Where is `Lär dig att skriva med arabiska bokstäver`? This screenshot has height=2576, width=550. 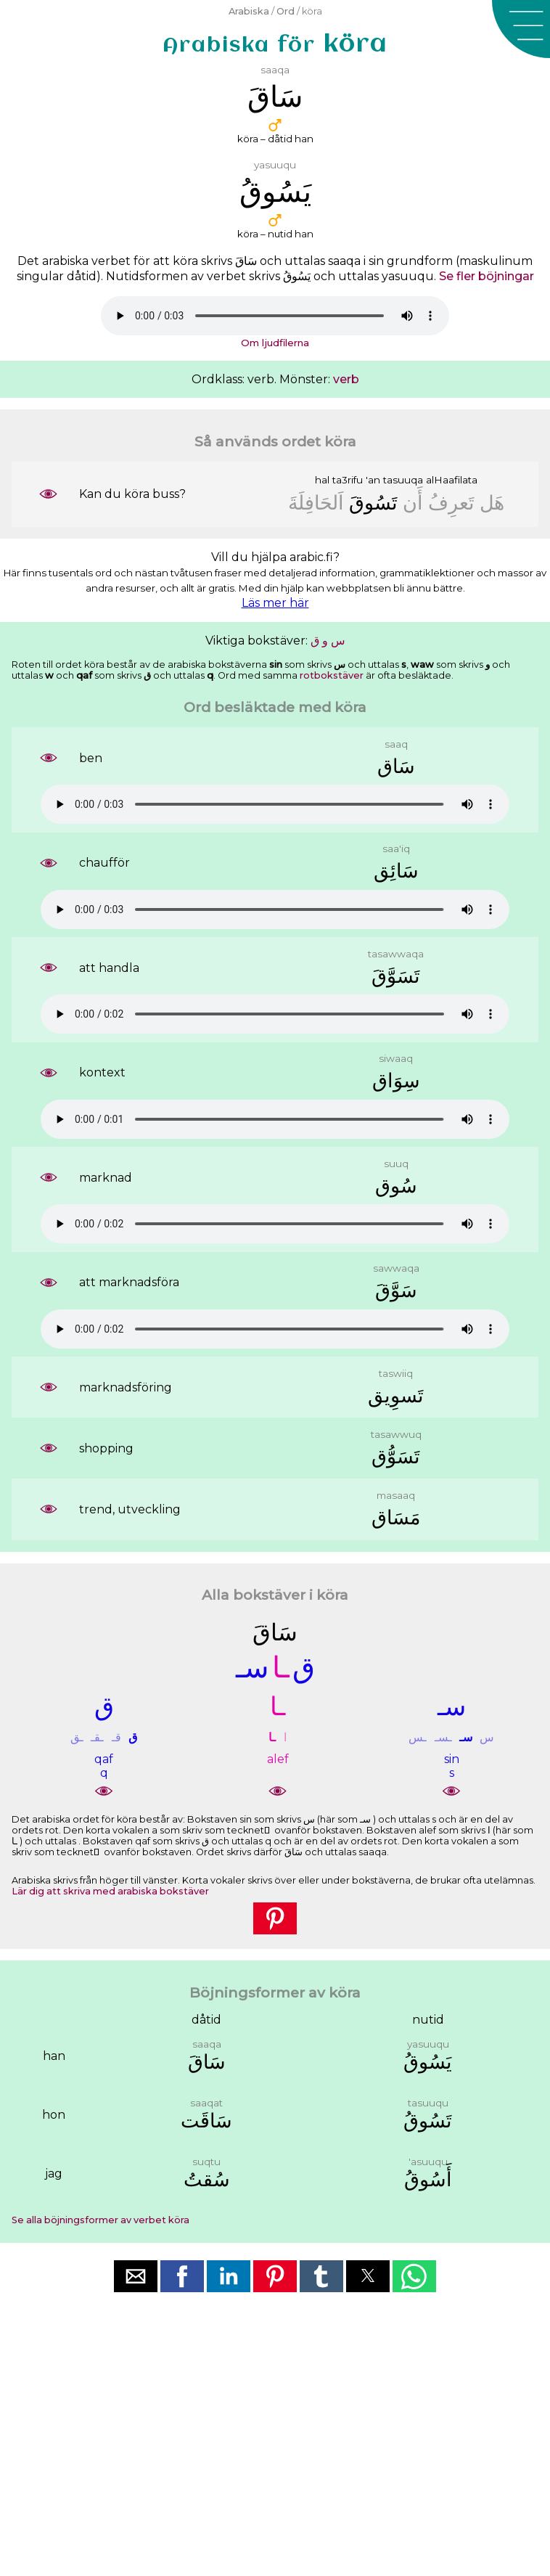
Lär dig att skriva med arabiska bokstäver is located at coordinates (110, 1891).